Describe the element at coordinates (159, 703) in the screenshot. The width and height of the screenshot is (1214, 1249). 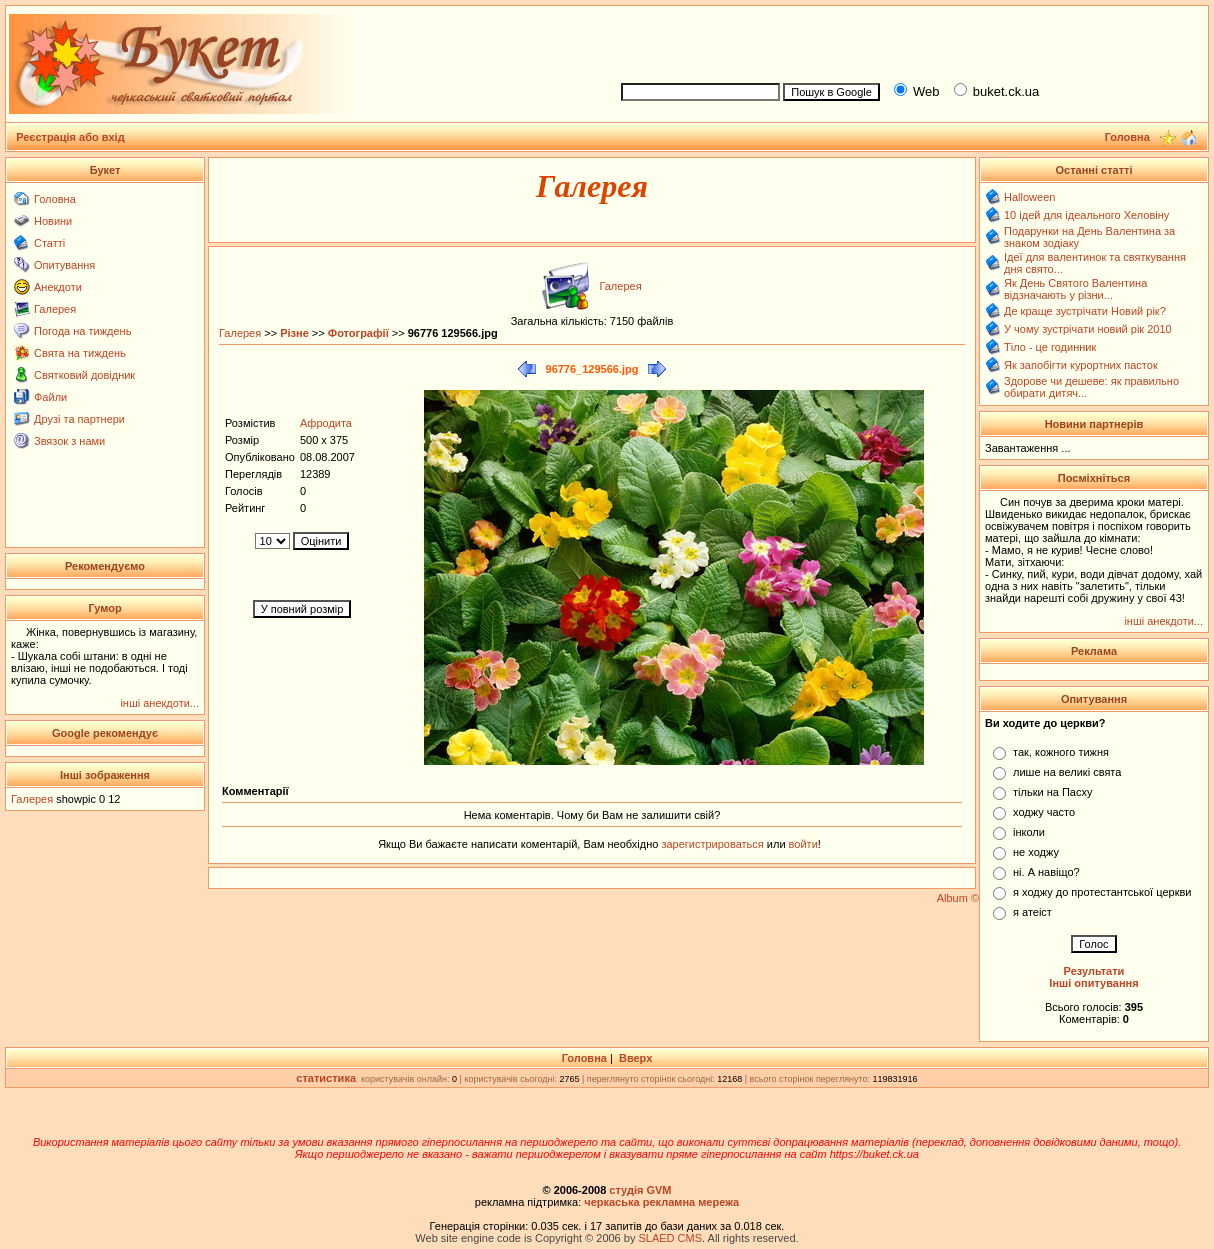
I see `інші анекдоти...` at that location.